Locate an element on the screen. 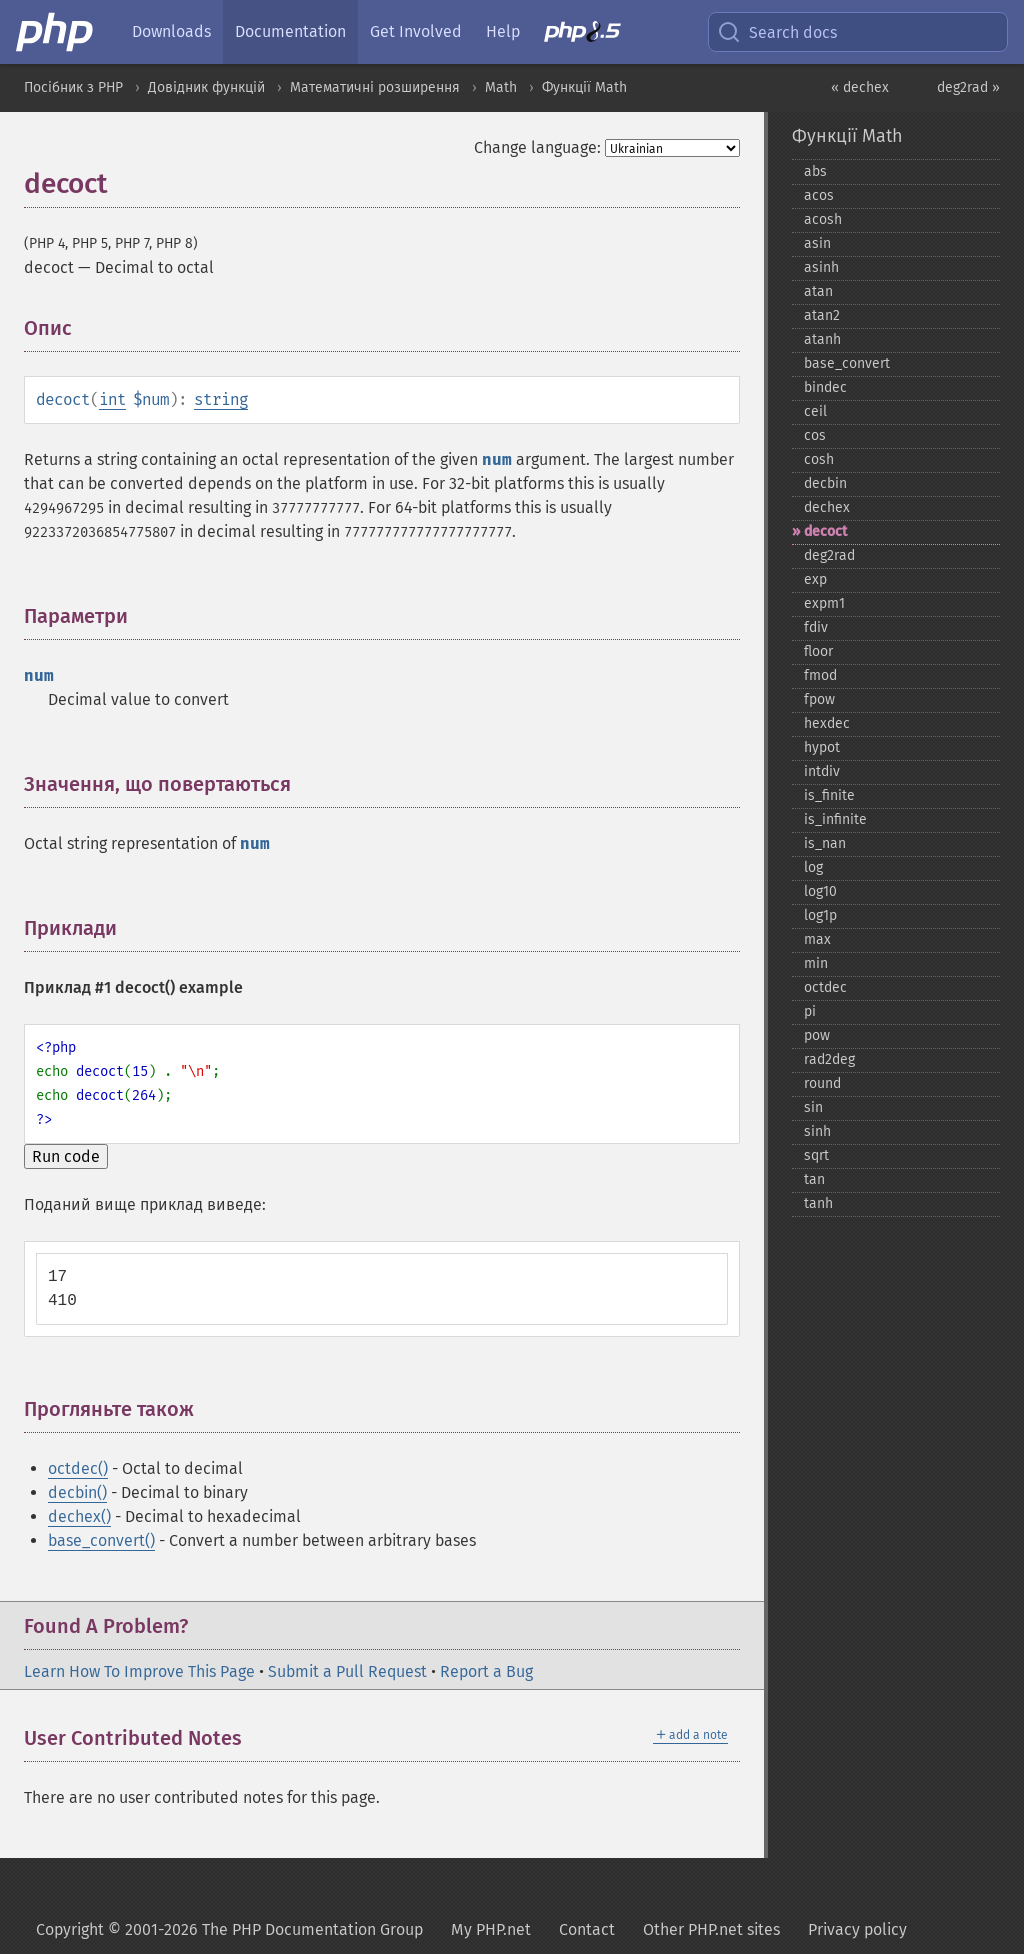  decbin() is located at coordinates (77, 1492).